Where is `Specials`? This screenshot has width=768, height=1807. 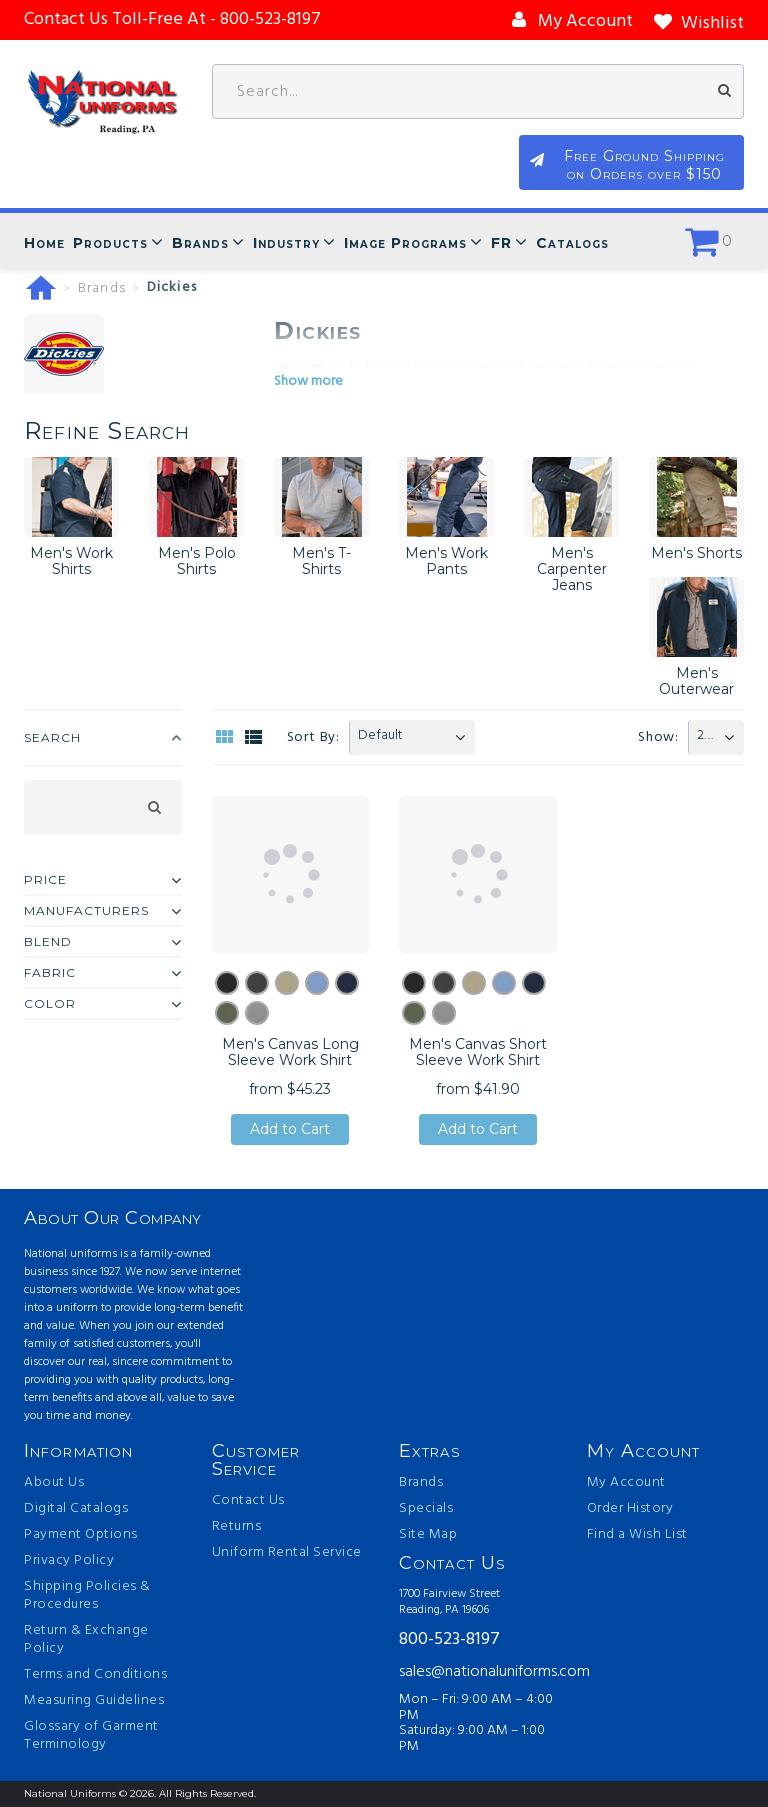 Specials is located at coordinates (426, 1509).